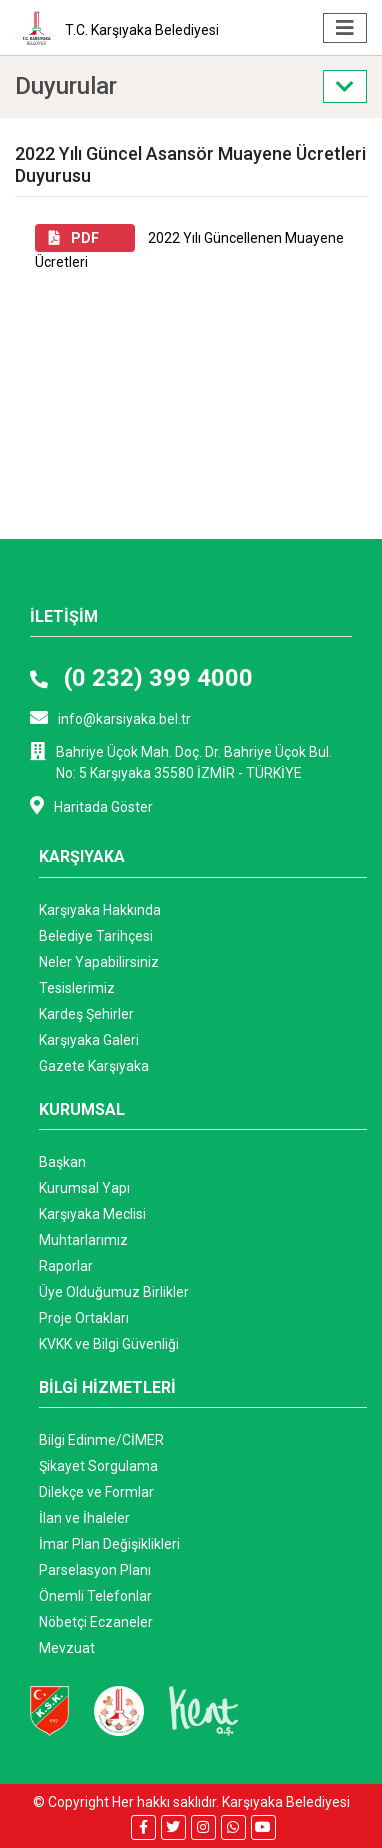 The width and height of the screenshot is (382, 1848). Describe the element at coordinates (66, 1266) in the screenshot. I see `Raporlar` at that location.